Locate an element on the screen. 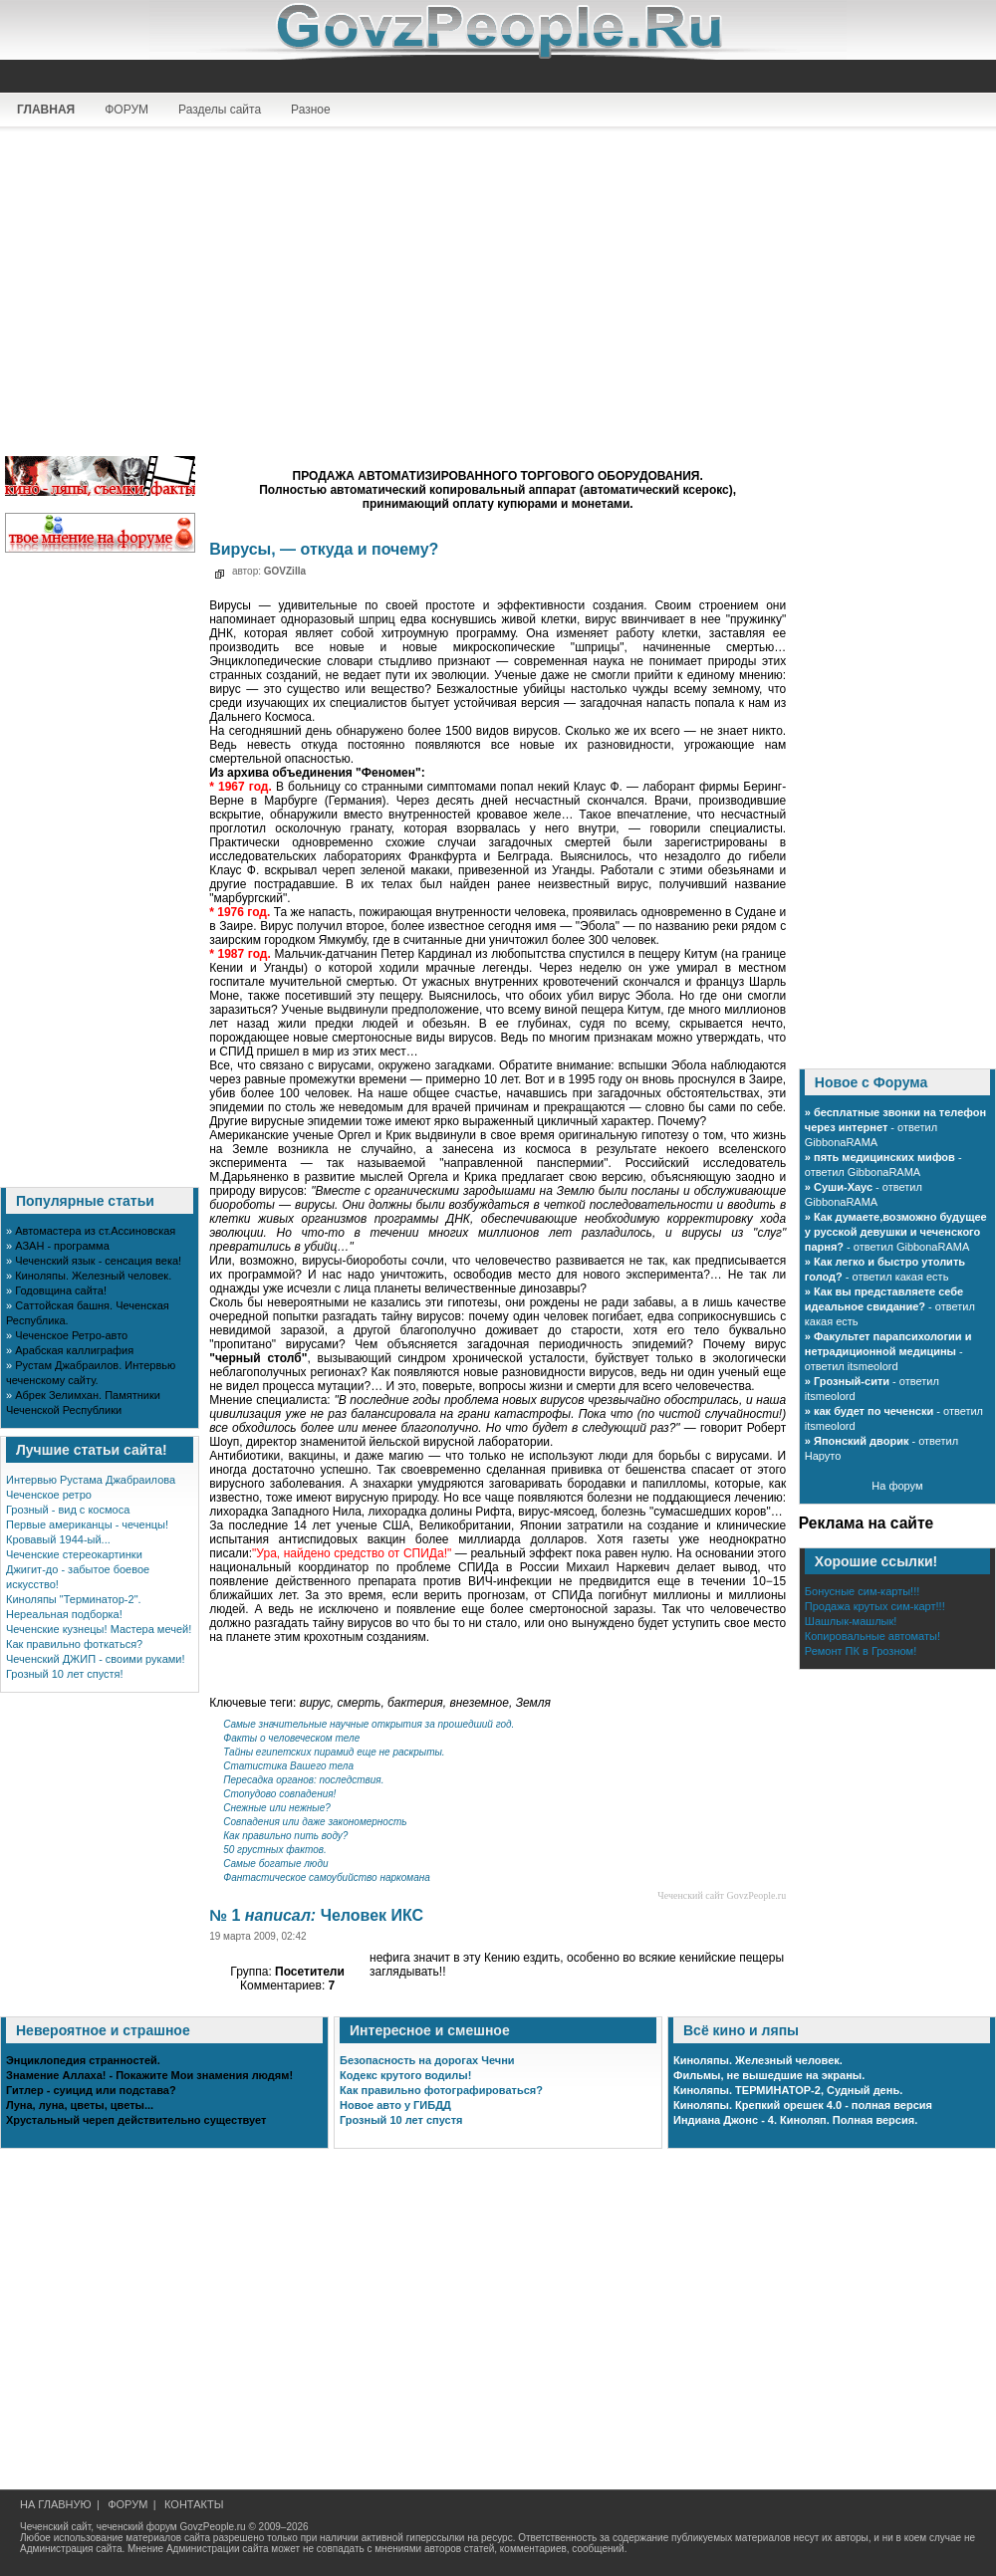 The width and height of the screenshot is (996, 2576). Годовщина сайта! is located at coordinates (61, 1290).